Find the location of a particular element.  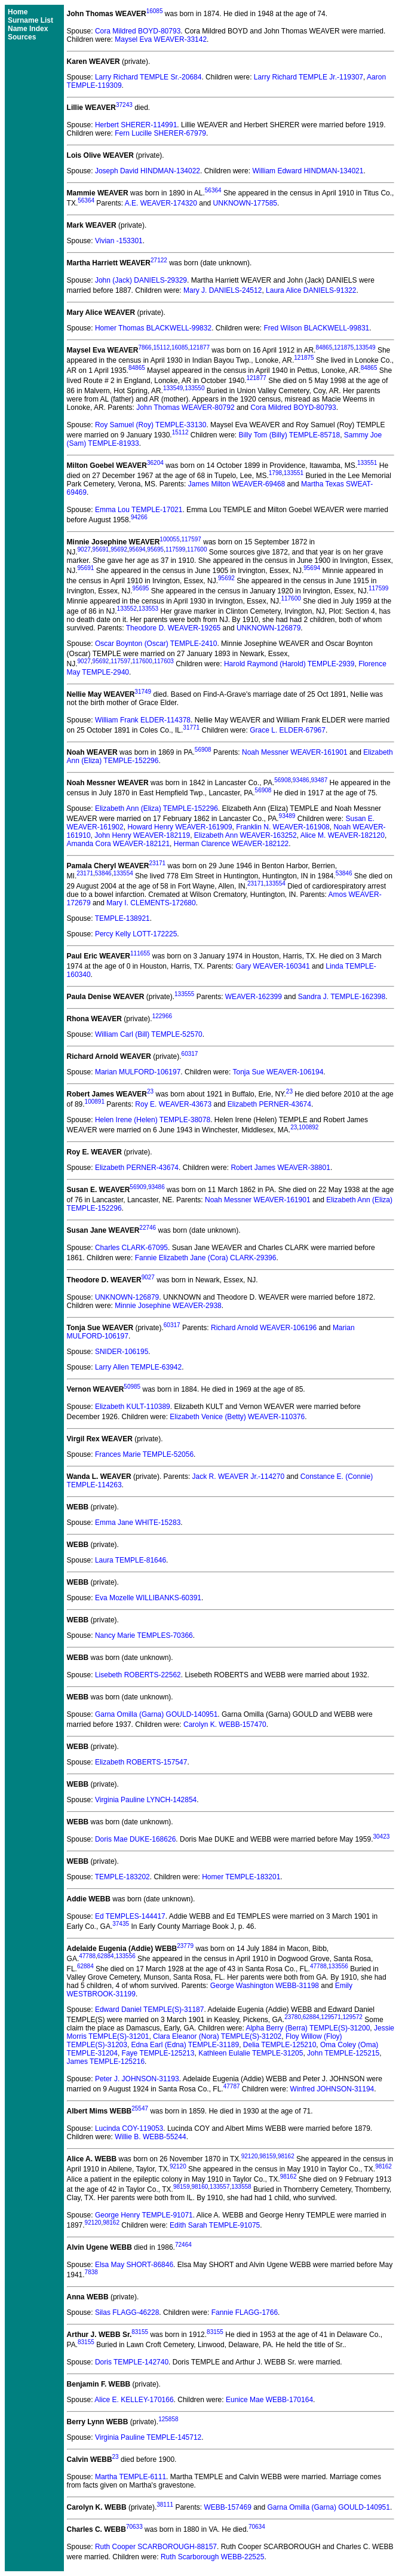

133551 is located at coordinates (367, 463).